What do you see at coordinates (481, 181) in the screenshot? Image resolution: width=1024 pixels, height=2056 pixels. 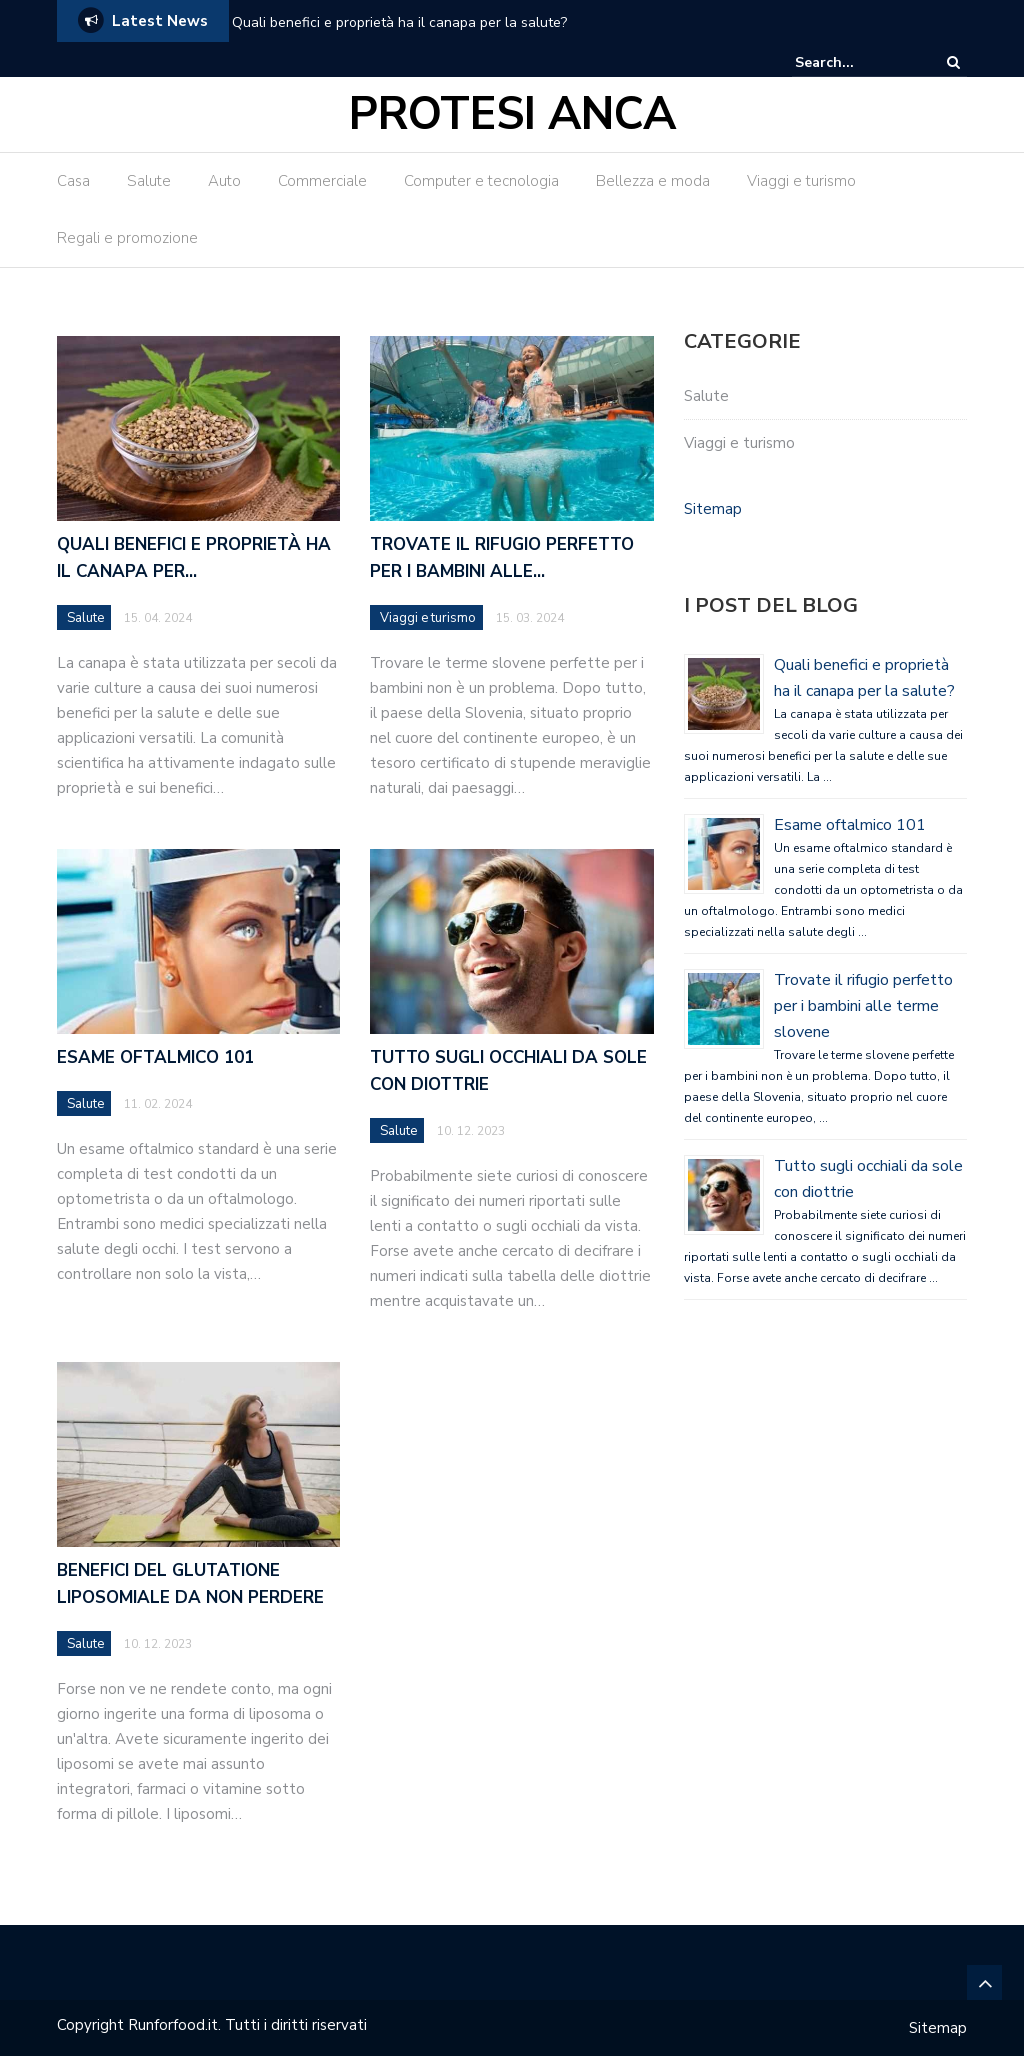 I see `Computer e tecnologia` at bounding box center [481, 181].